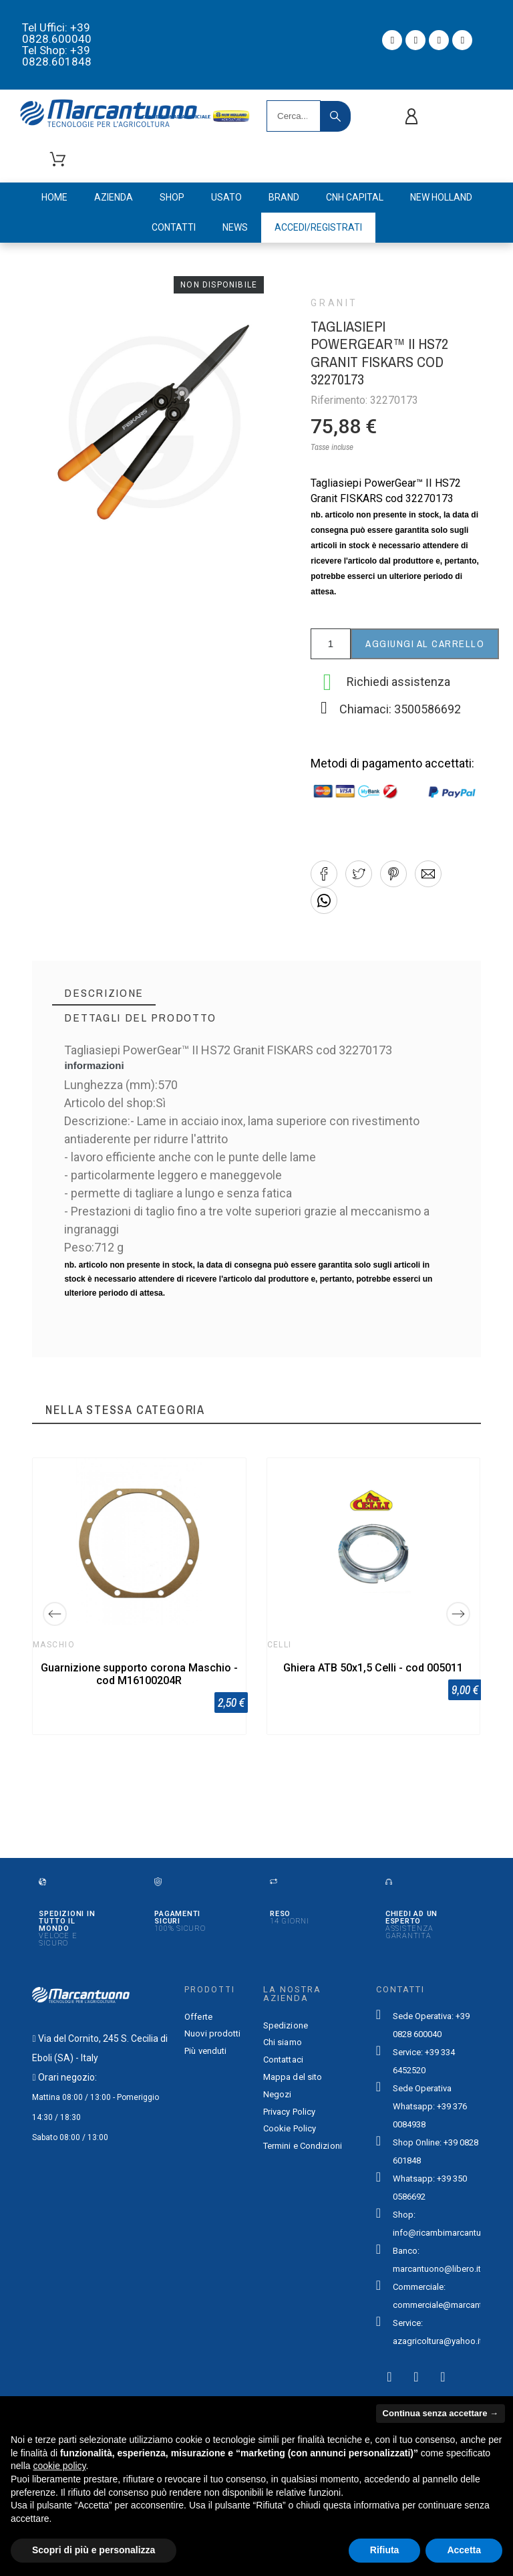  What do you see at coordinates (205, 2051) in the screenshot?
I see `Più venduti` at bounding box center [205, 2051].